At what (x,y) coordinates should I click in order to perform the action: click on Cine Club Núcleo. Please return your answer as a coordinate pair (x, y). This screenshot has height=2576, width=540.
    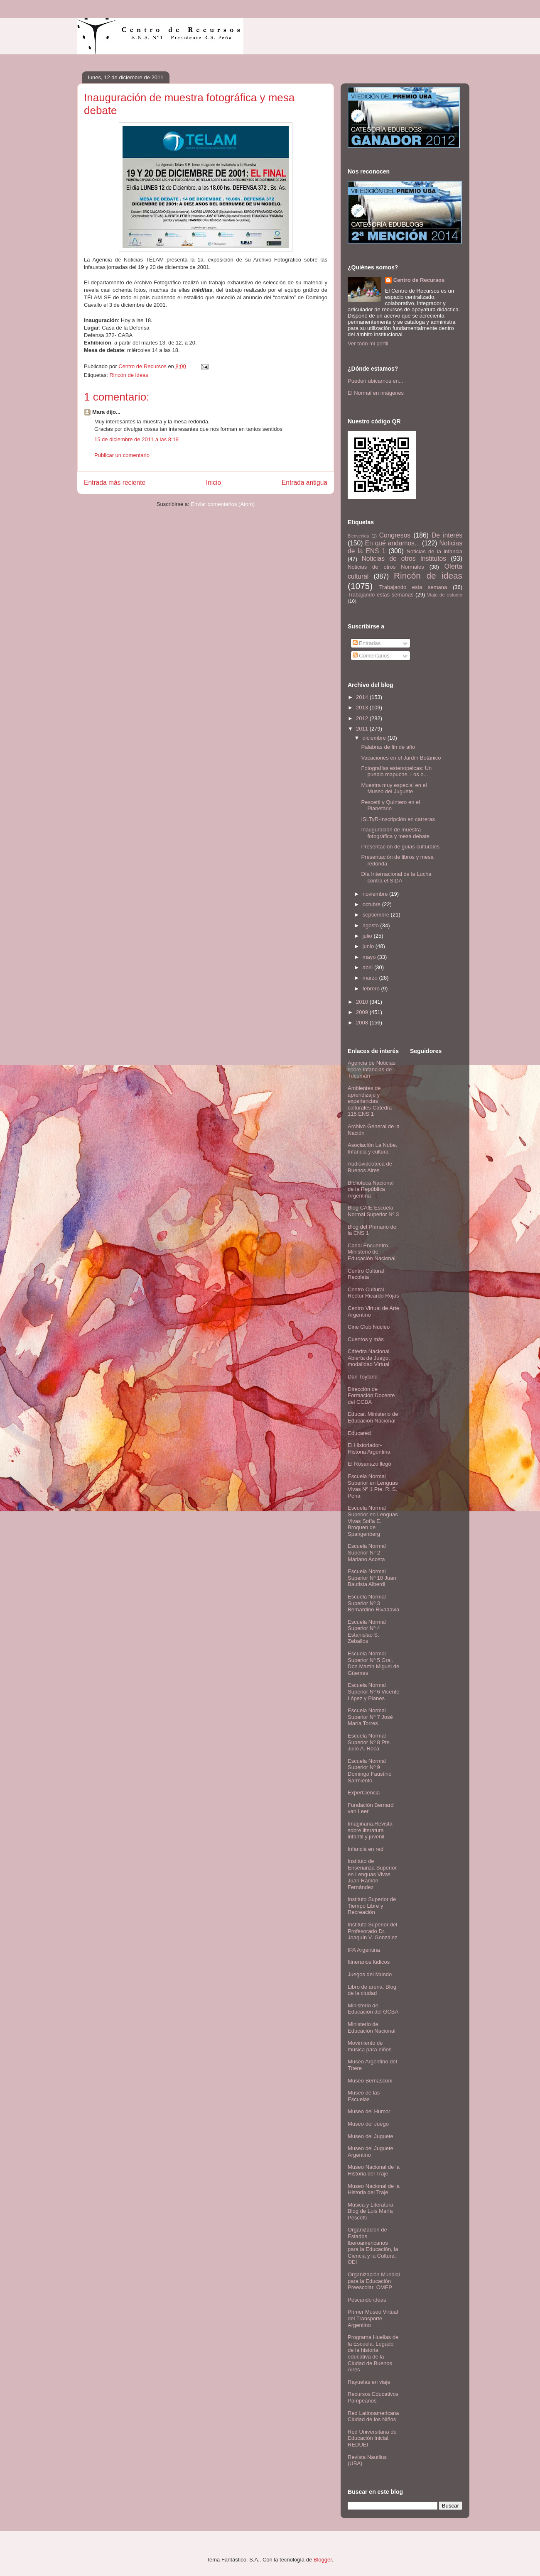
    Looking at the image, I should click on (369, 1327).